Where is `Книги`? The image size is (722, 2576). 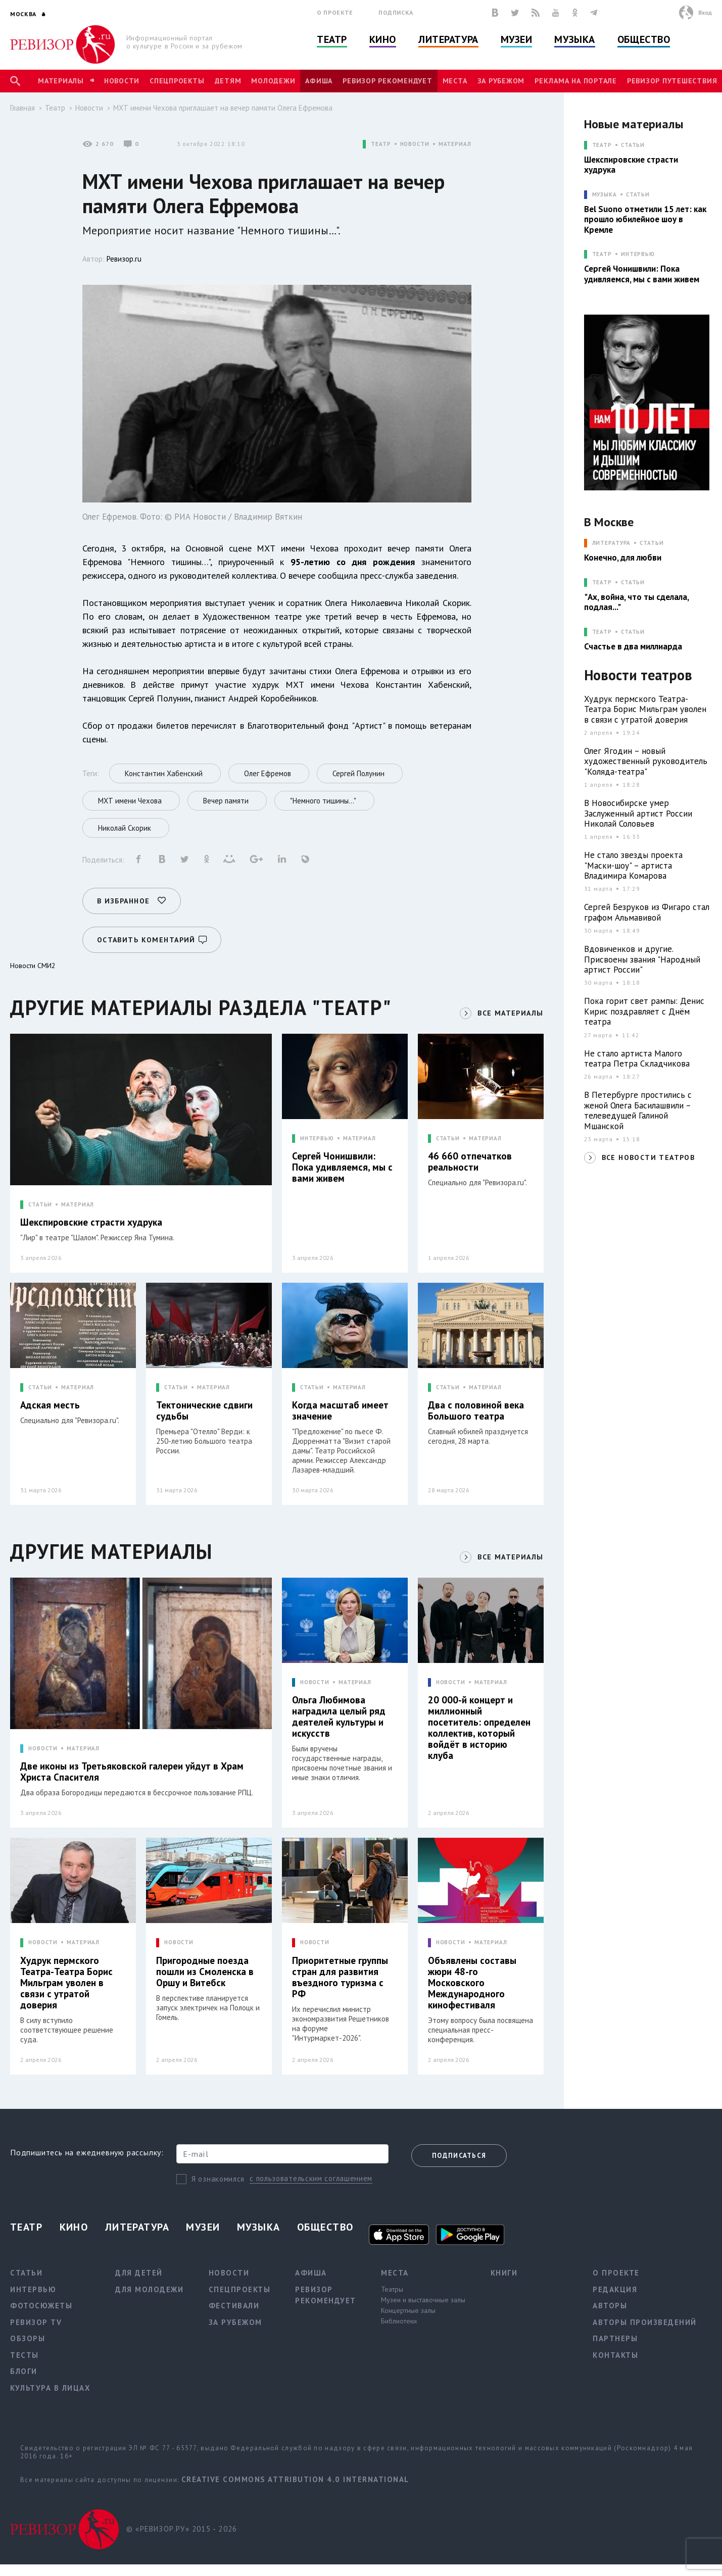 Книги is located at coordinates (504, 2273).